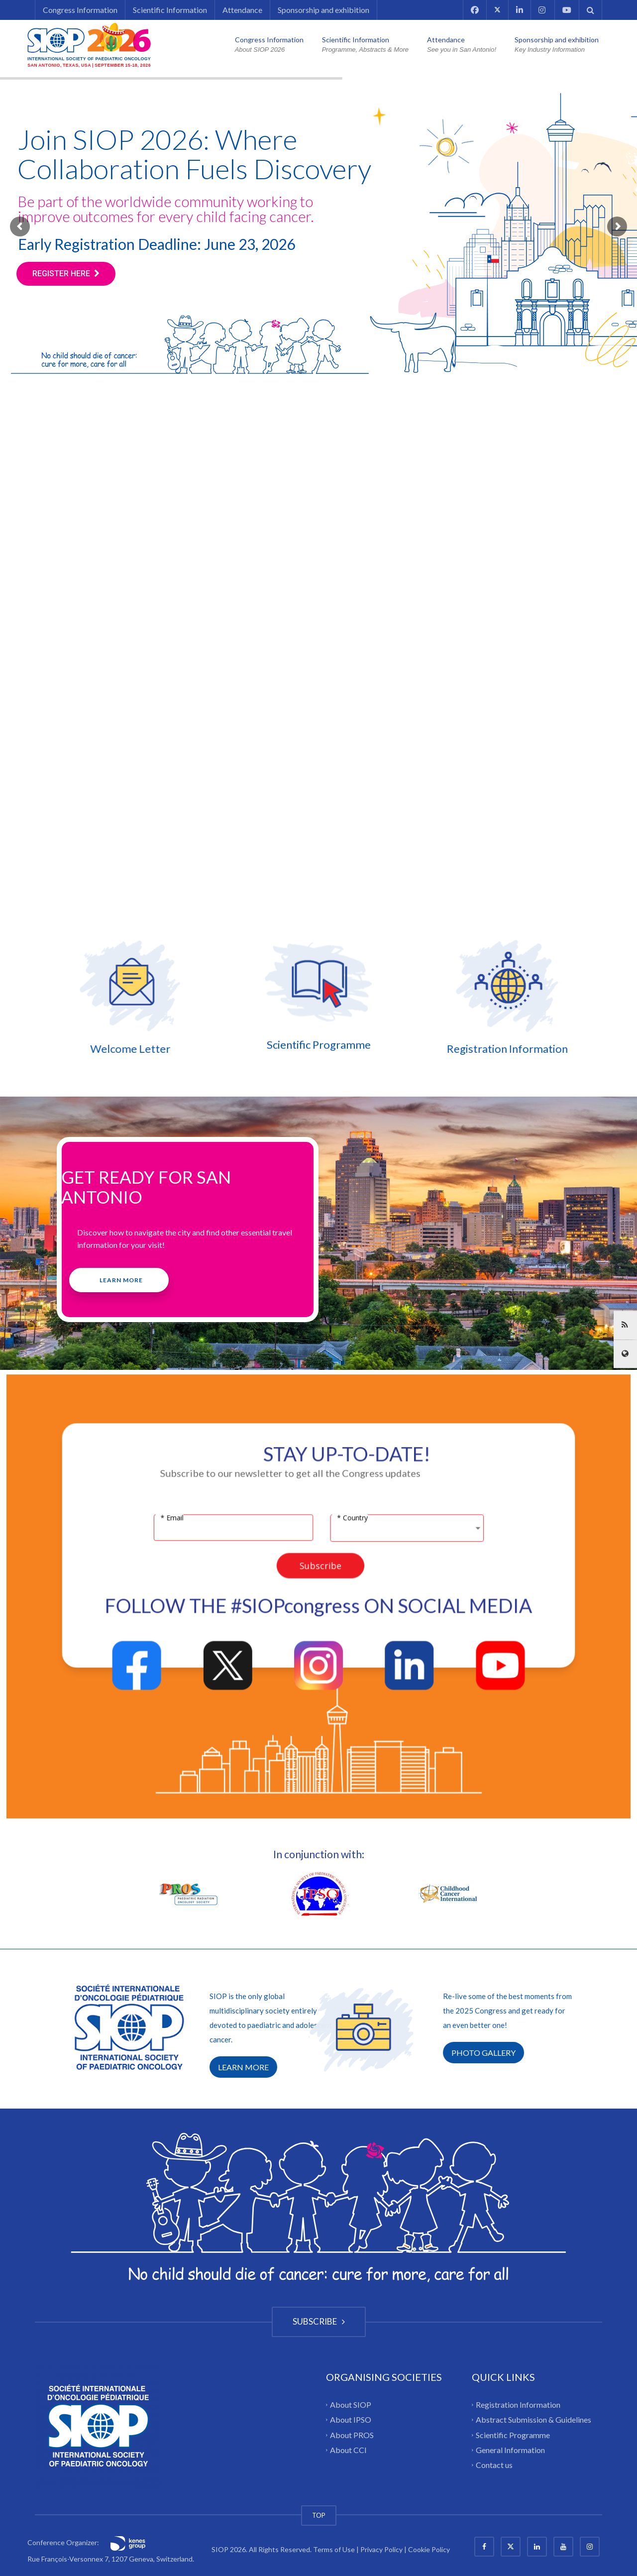  I want to click on Cookie Policy, so click(429, 2549).